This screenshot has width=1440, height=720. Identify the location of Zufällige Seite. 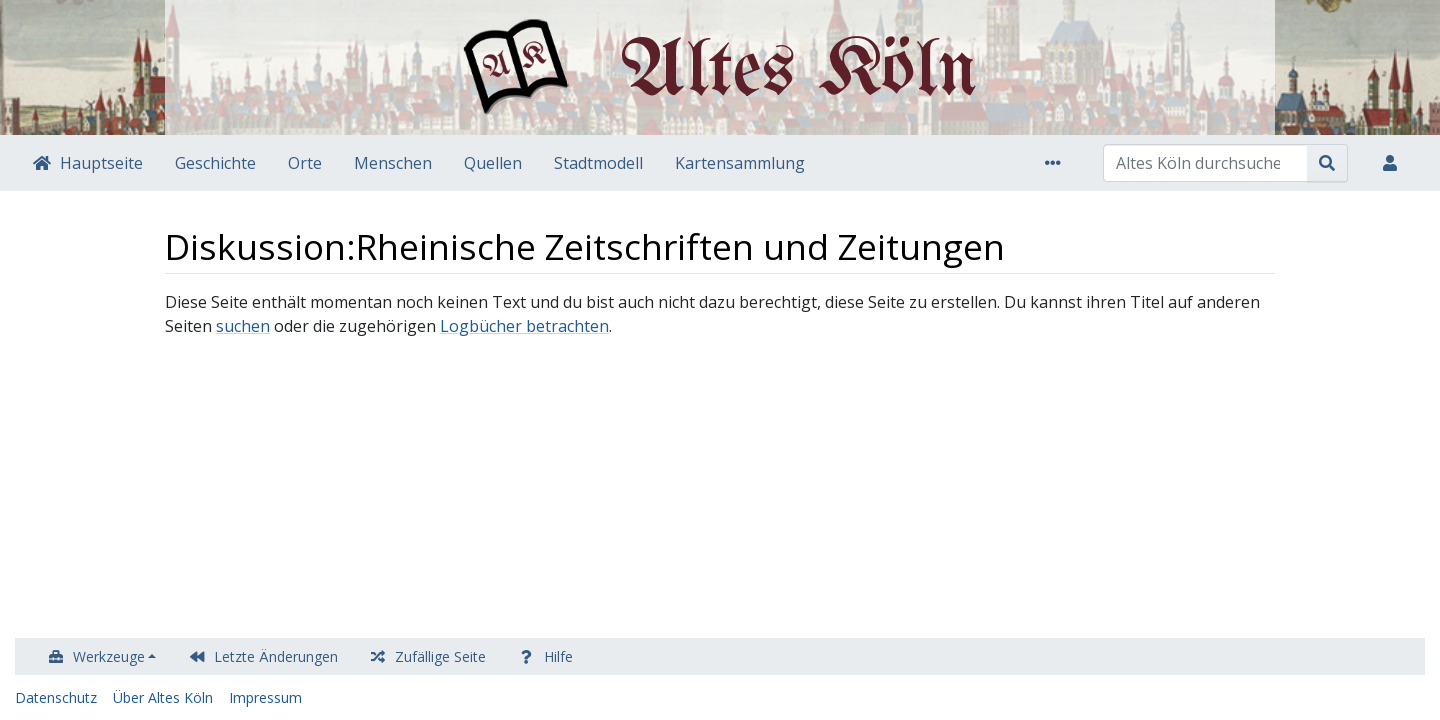
(440, 656).